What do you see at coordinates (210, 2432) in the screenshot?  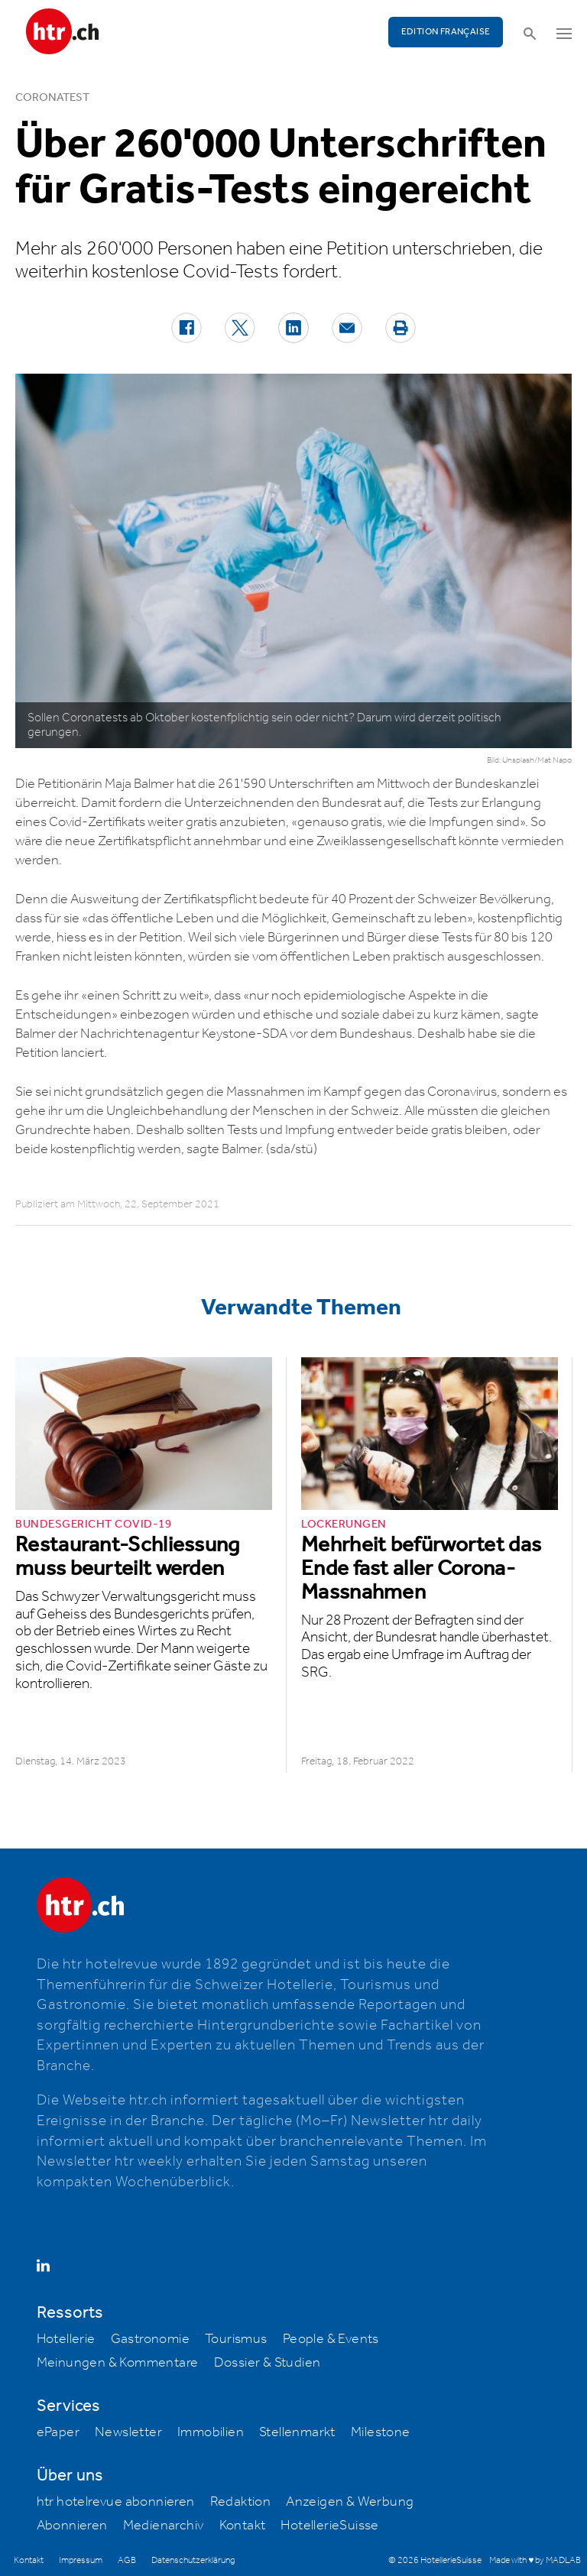 I see `Immobilien` at bounding box center [210, 2432].